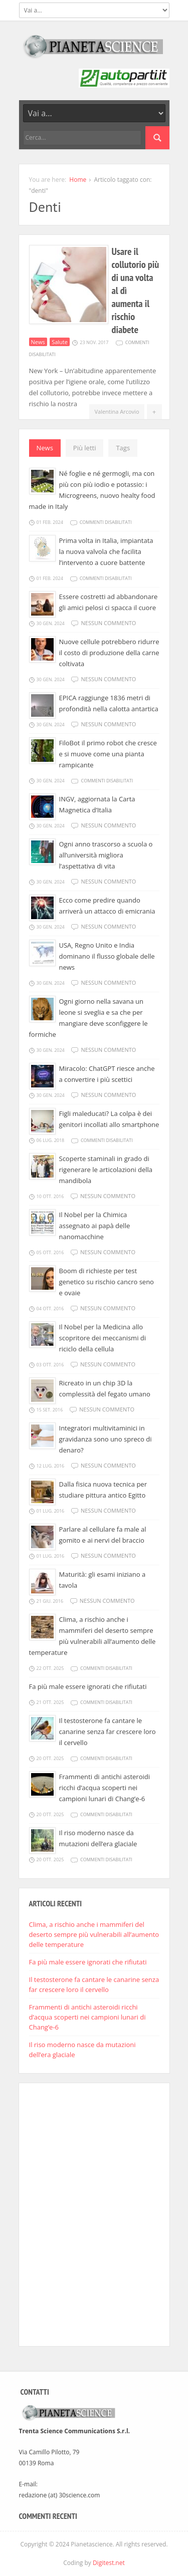 This screenshot has width=188, height=2576. Describe the element at coordinates (106, 1169) in the screenshot. I see `Scoperte staminali in grado di rigenerare le articolazioni della mandibola` at that location.